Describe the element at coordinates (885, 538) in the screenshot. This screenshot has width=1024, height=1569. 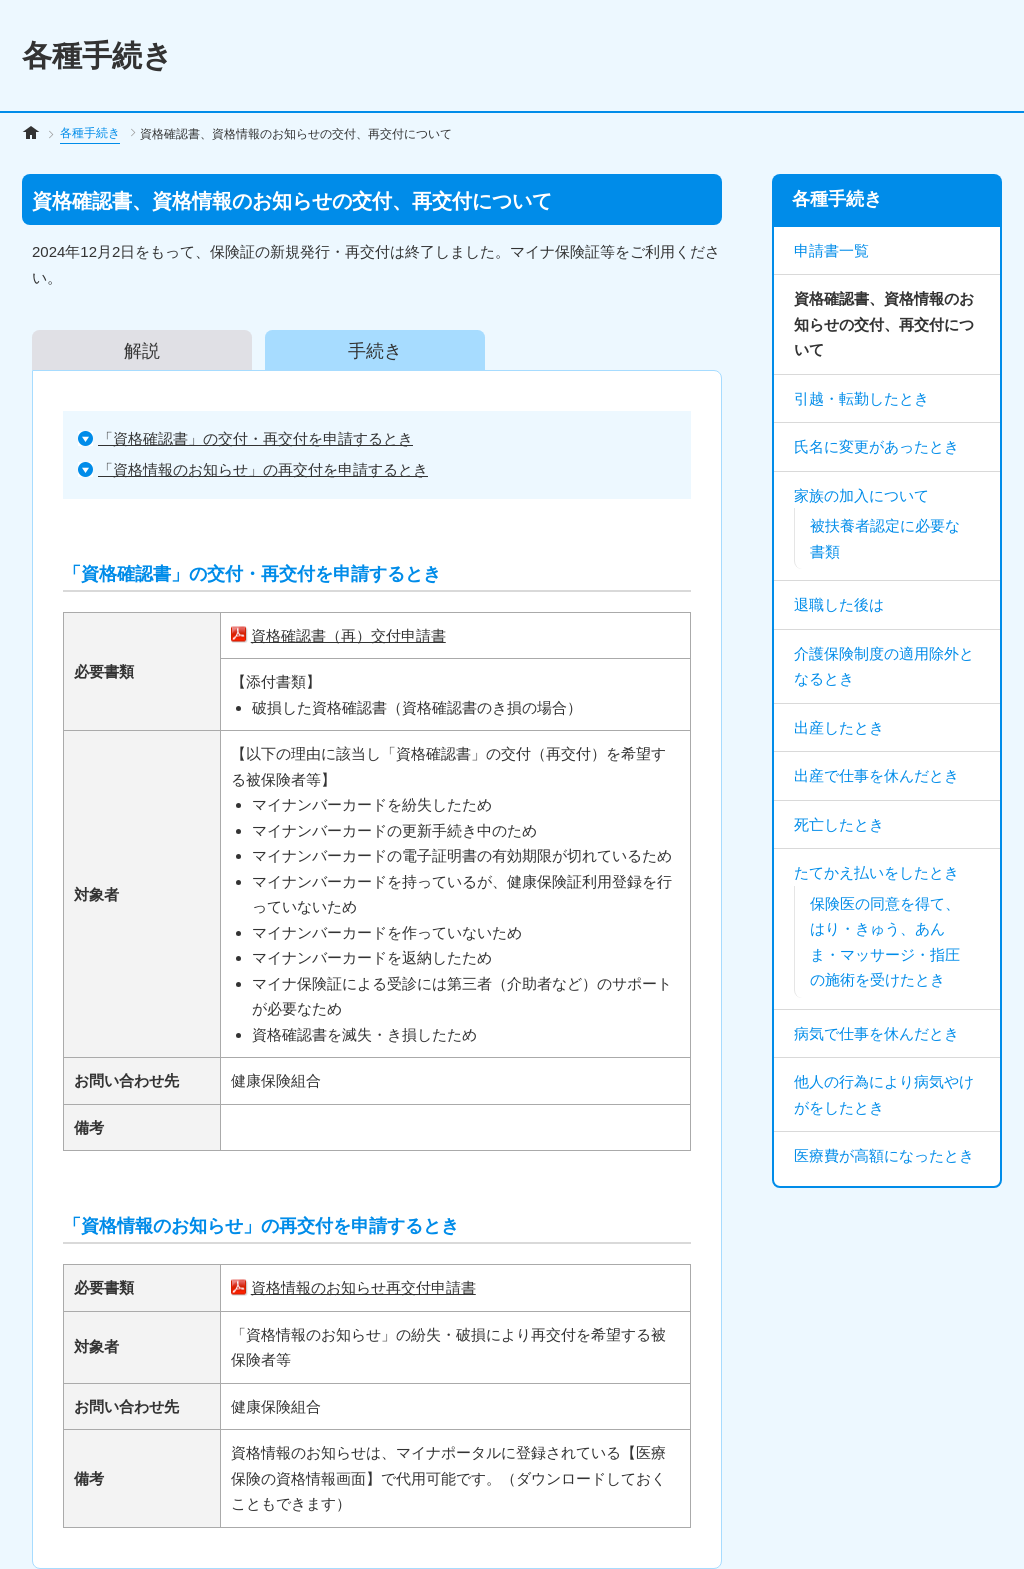
I see `被扶養者認定に必要な書類` at that location.